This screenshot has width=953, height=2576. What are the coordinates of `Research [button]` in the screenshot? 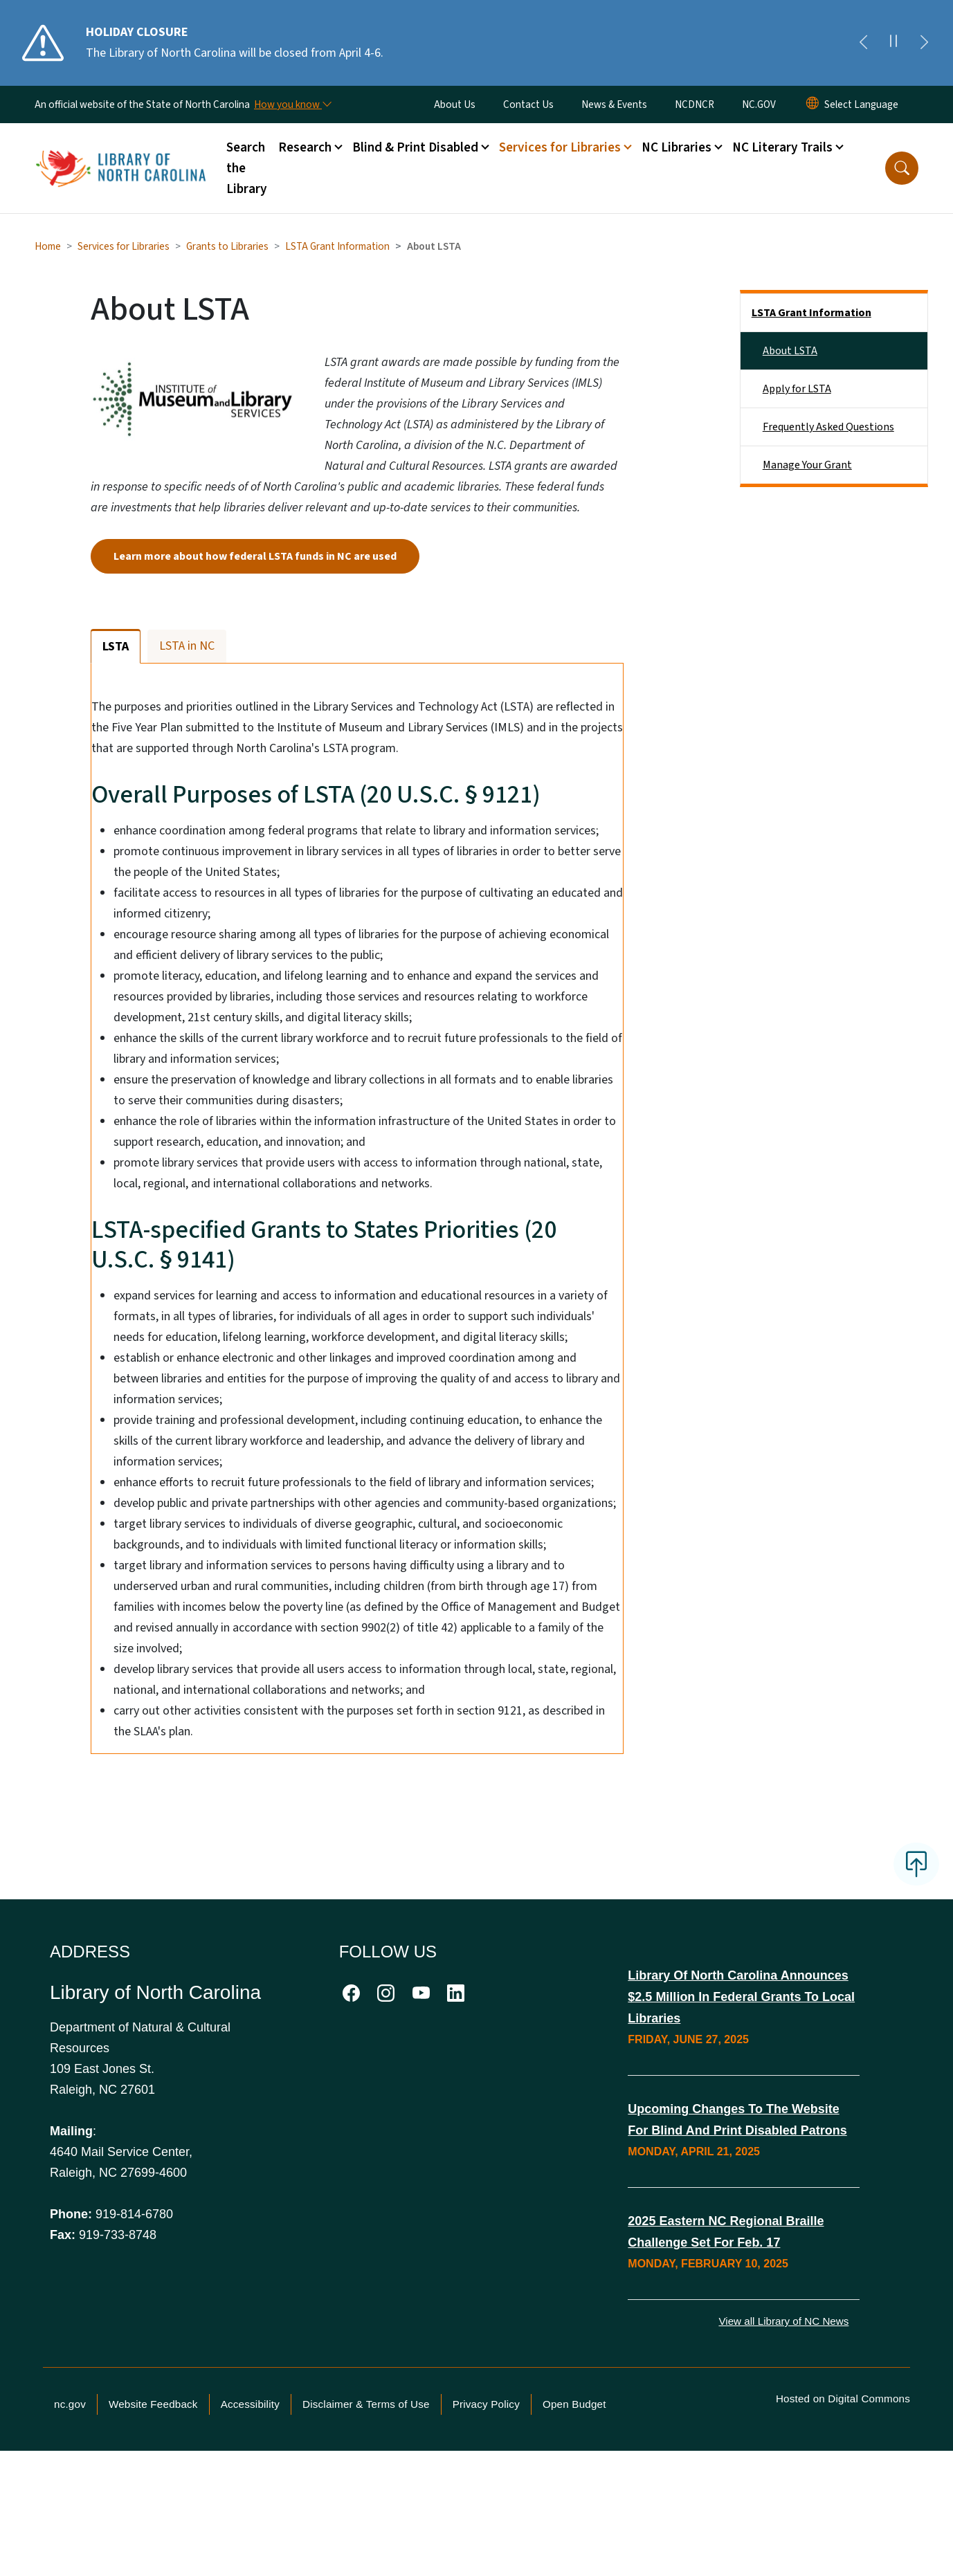 It's located at (305, 147).